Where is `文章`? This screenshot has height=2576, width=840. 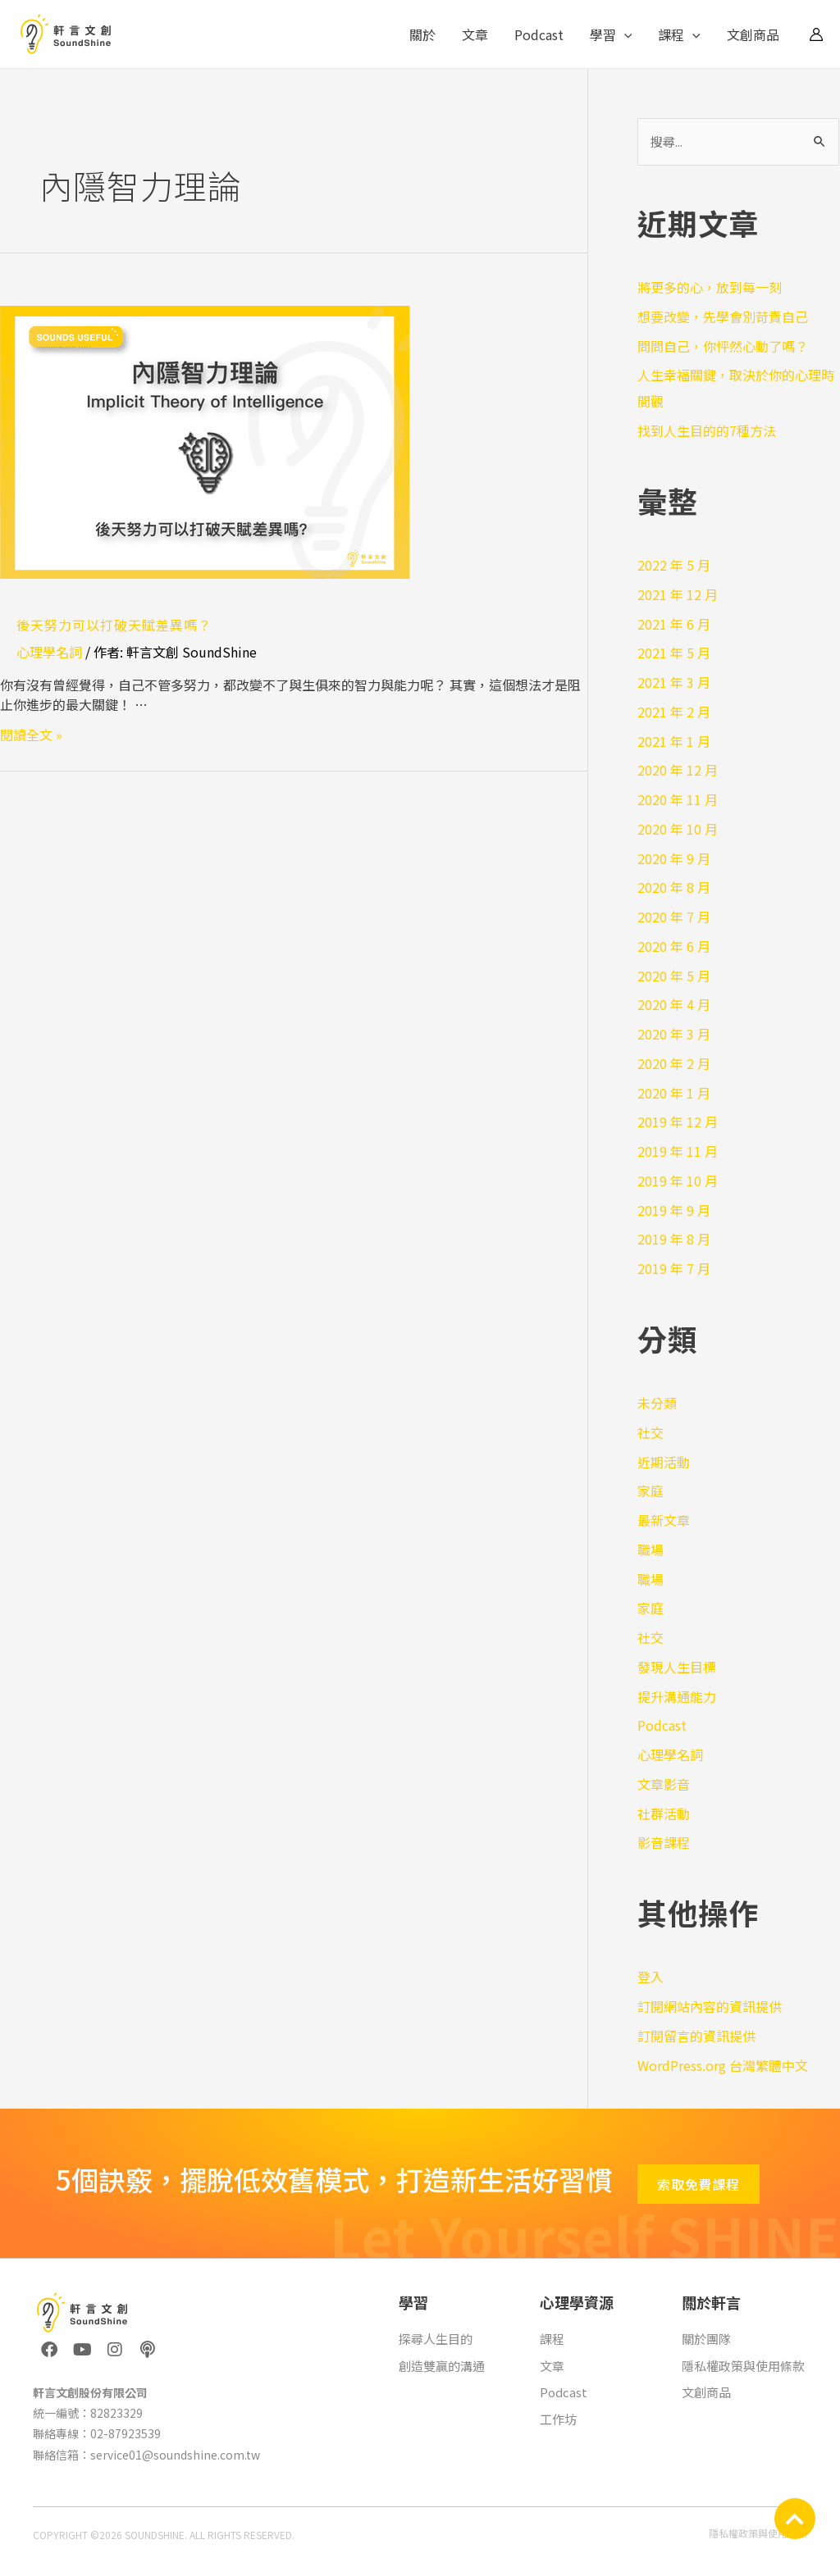 文章 is located at coordinates (475, 34).